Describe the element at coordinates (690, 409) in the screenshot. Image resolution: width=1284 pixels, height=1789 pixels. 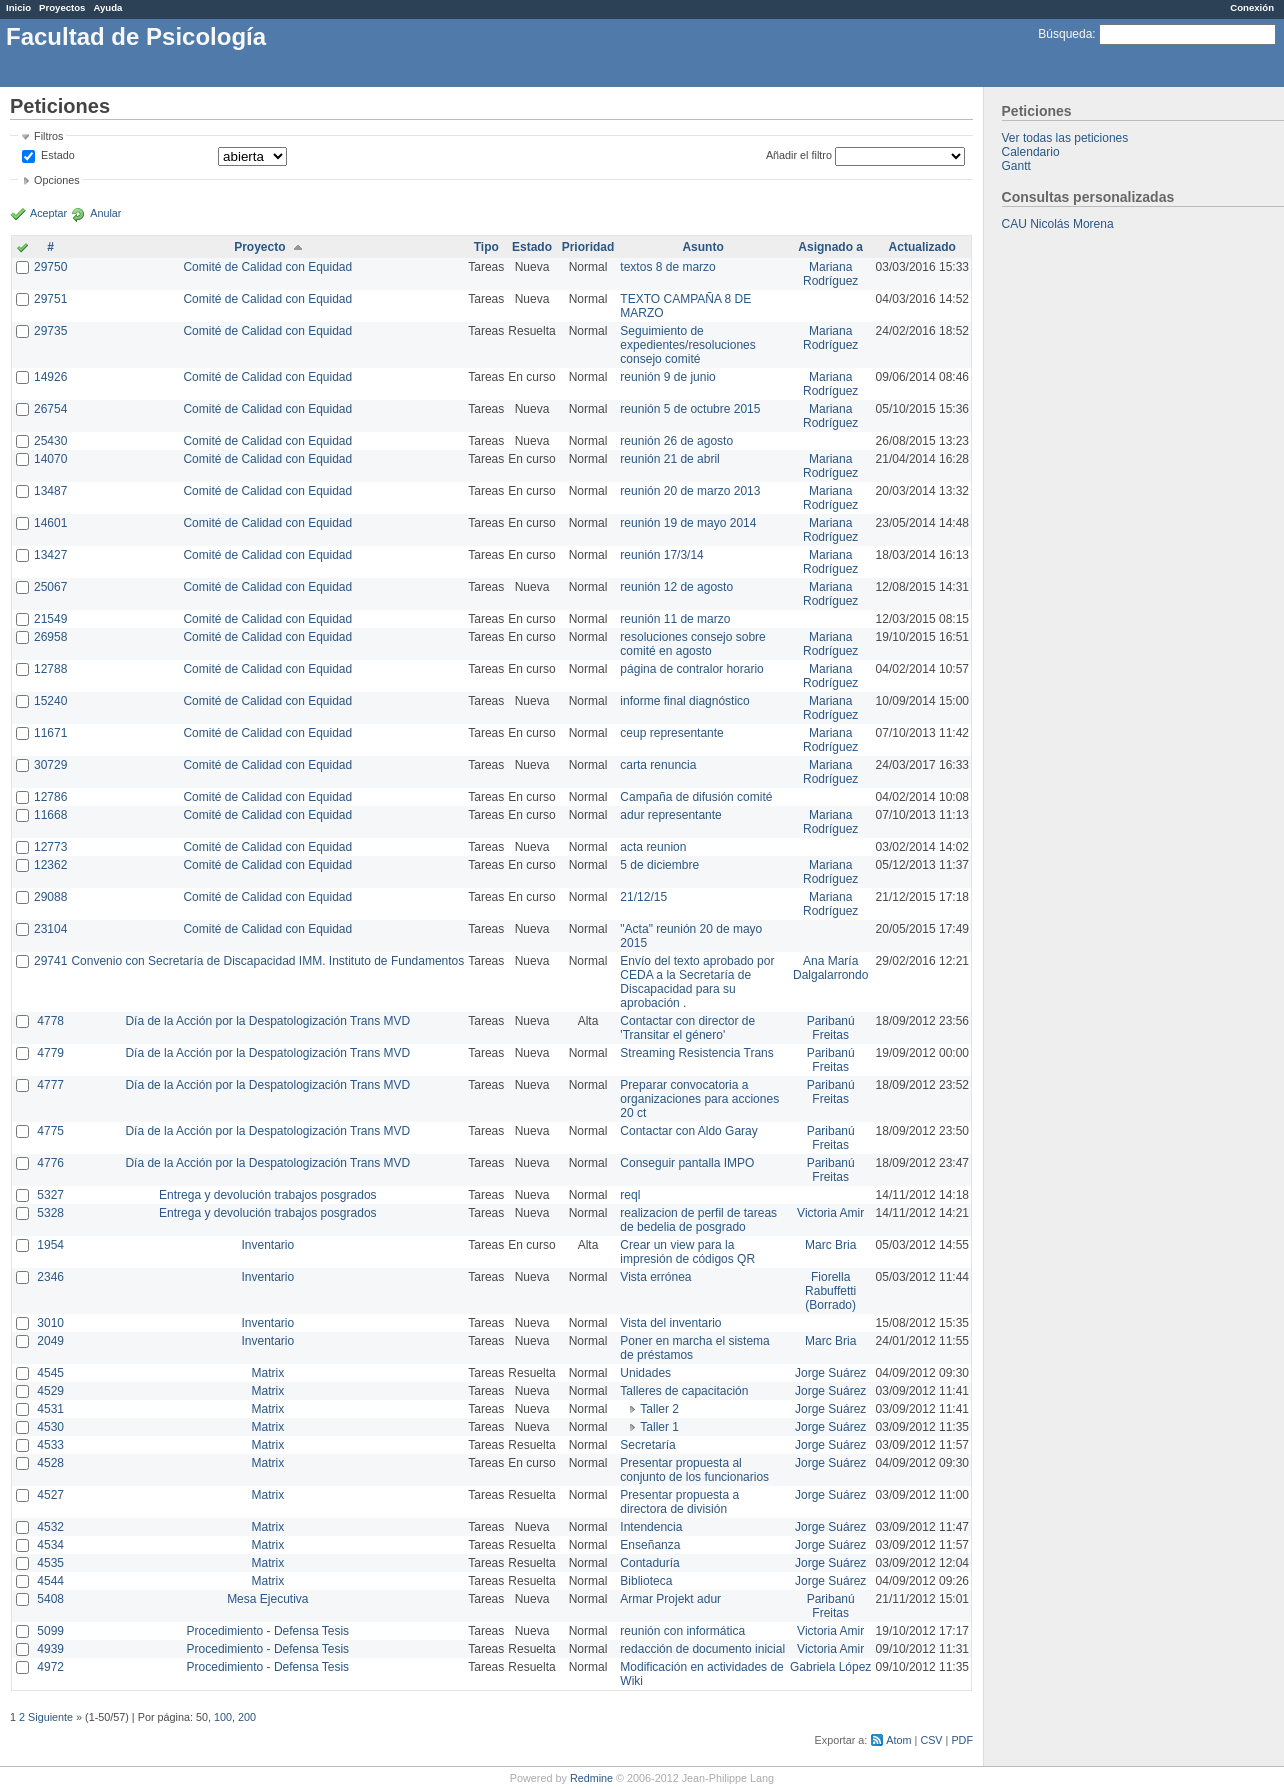
I see `reunión 5 de octubre 2015` at that location.